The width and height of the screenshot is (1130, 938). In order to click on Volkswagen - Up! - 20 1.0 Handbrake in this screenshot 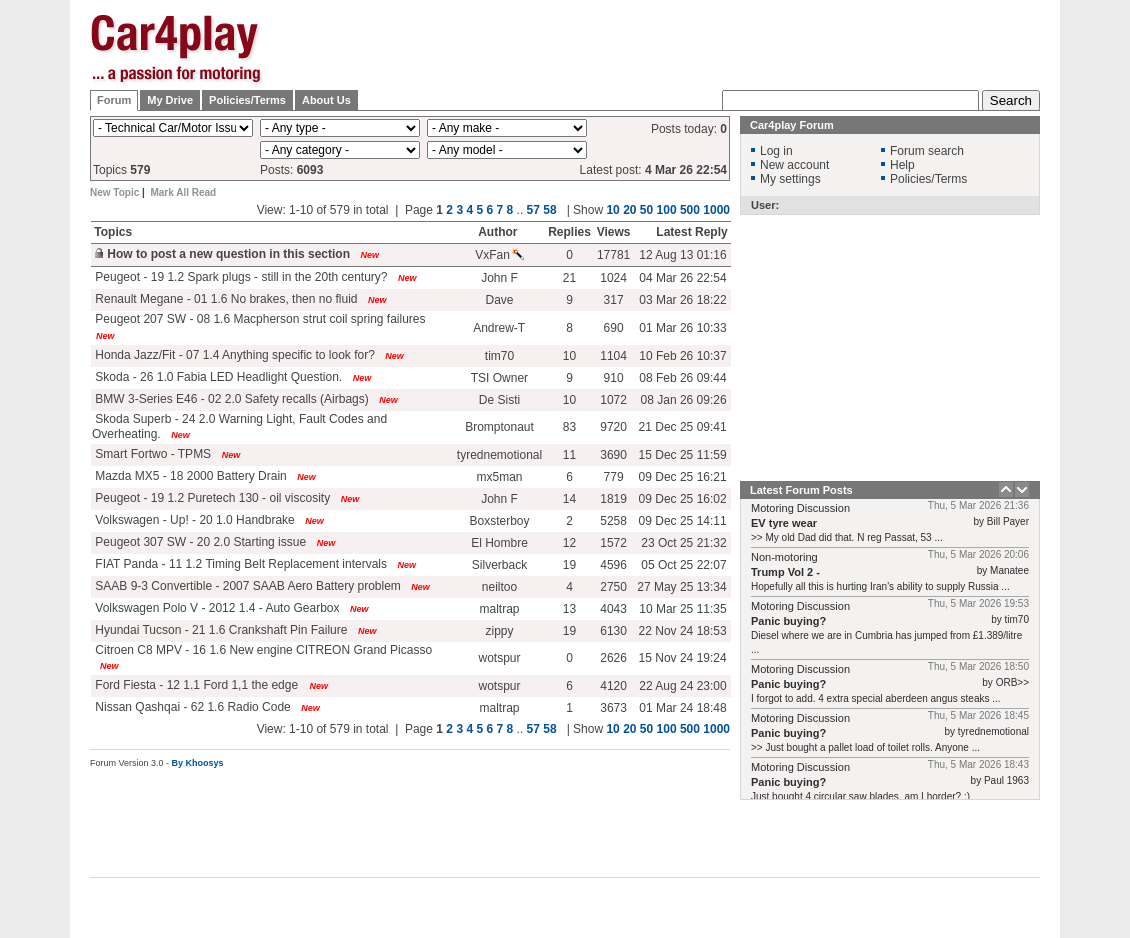, I will do `click(193, 520)`.